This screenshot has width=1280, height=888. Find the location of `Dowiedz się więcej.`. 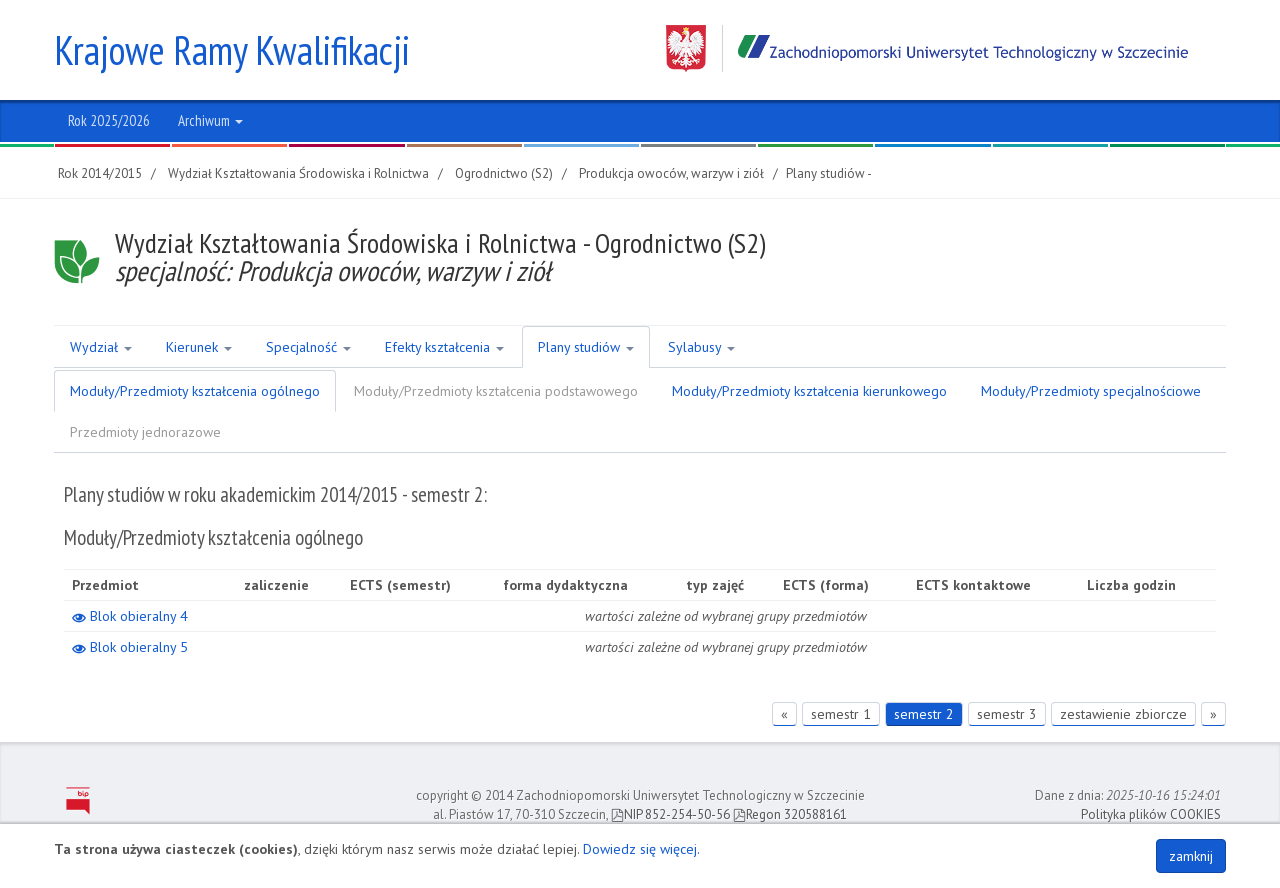

Dowiedz się więcej. is located at coordinates (641, 849).